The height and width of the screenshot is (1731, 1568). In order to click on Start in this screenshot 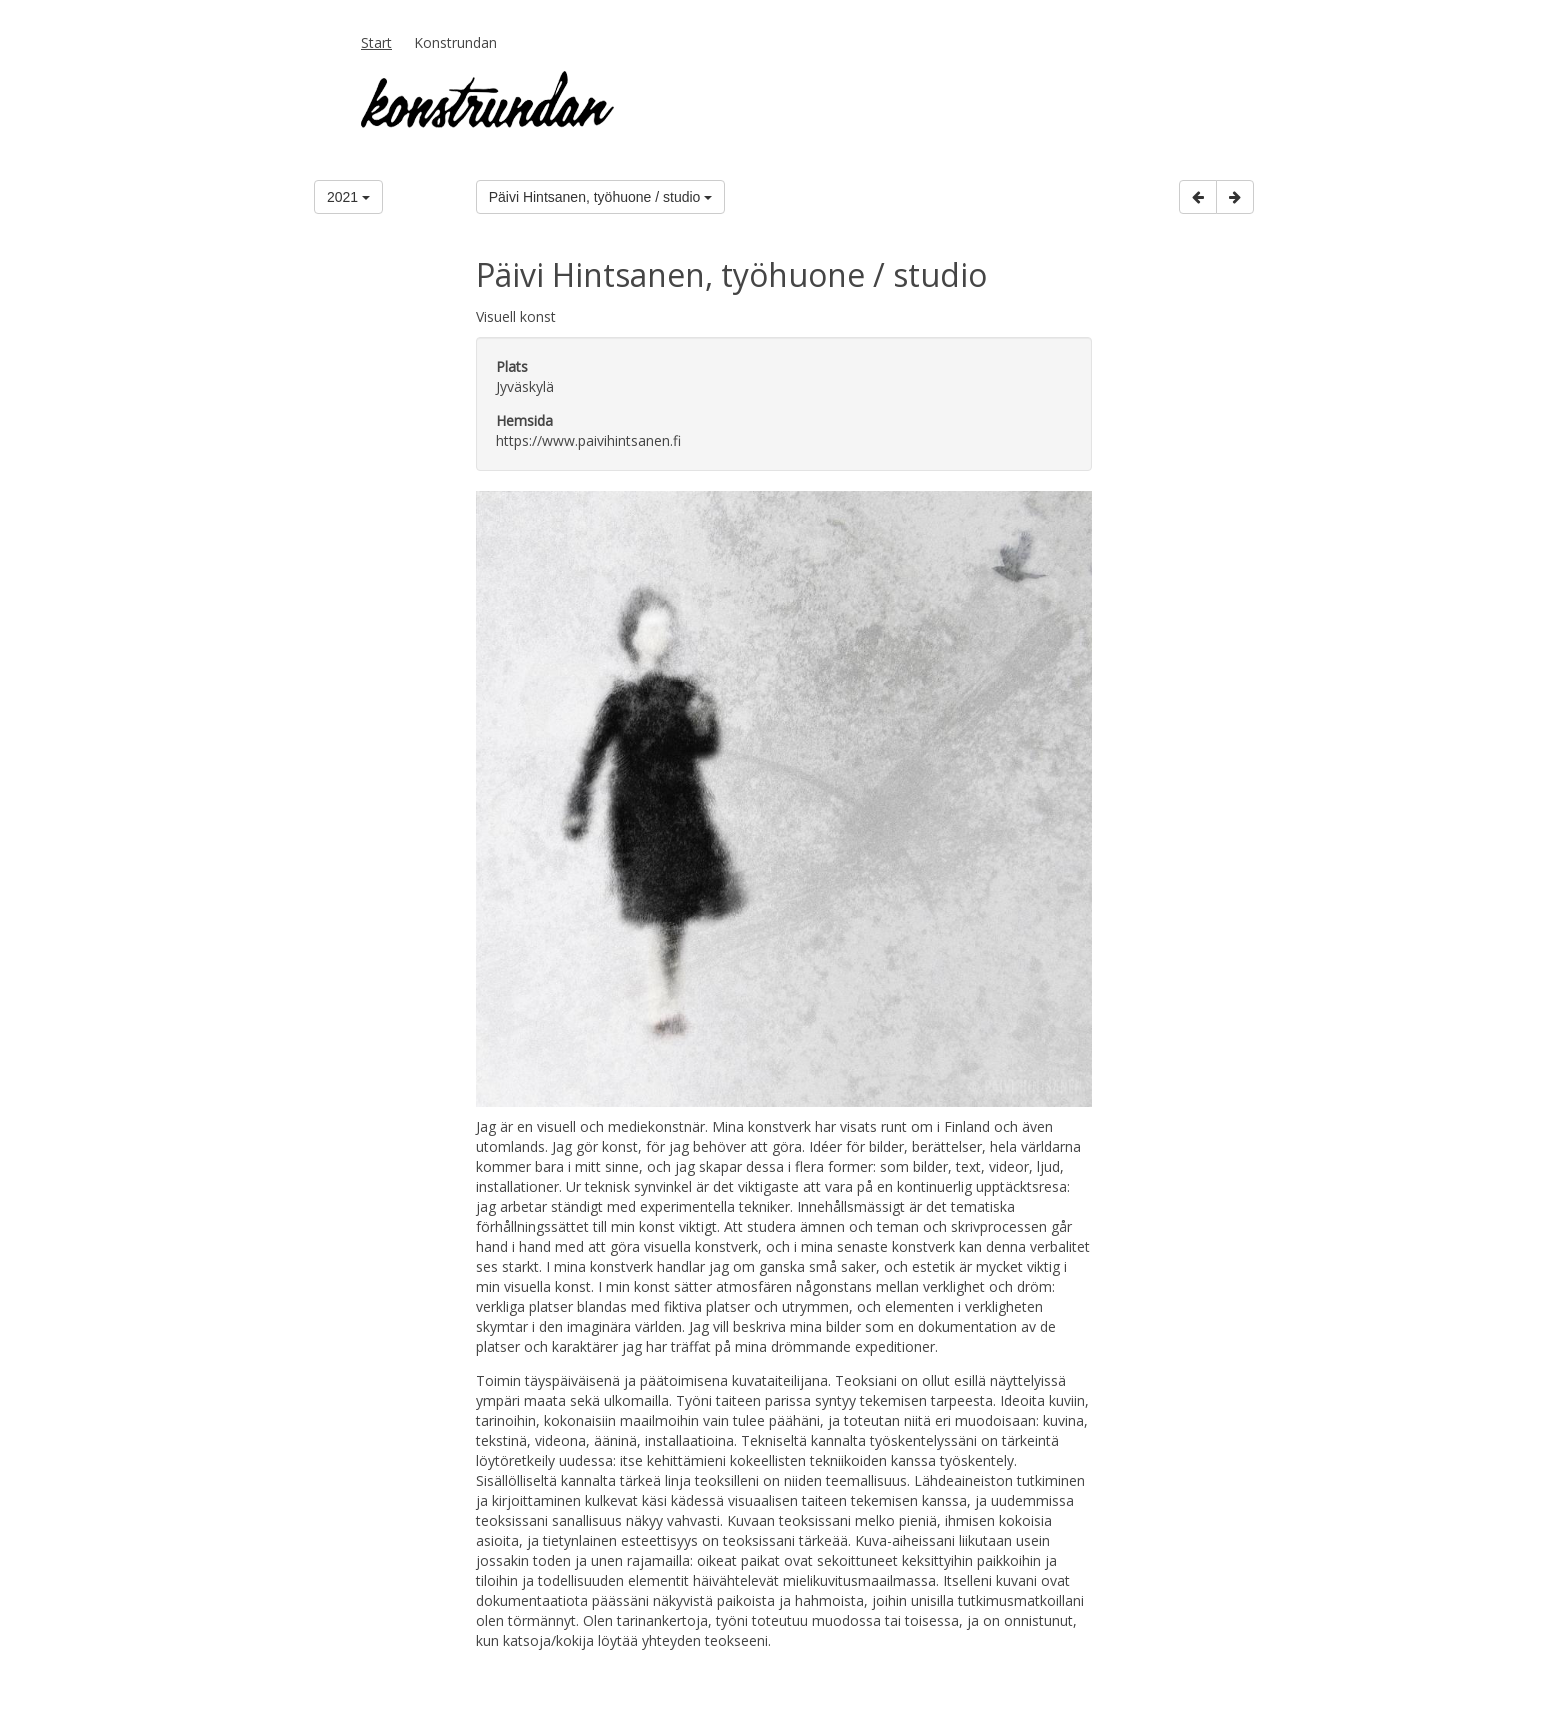, I will do `click(376, 42)`.